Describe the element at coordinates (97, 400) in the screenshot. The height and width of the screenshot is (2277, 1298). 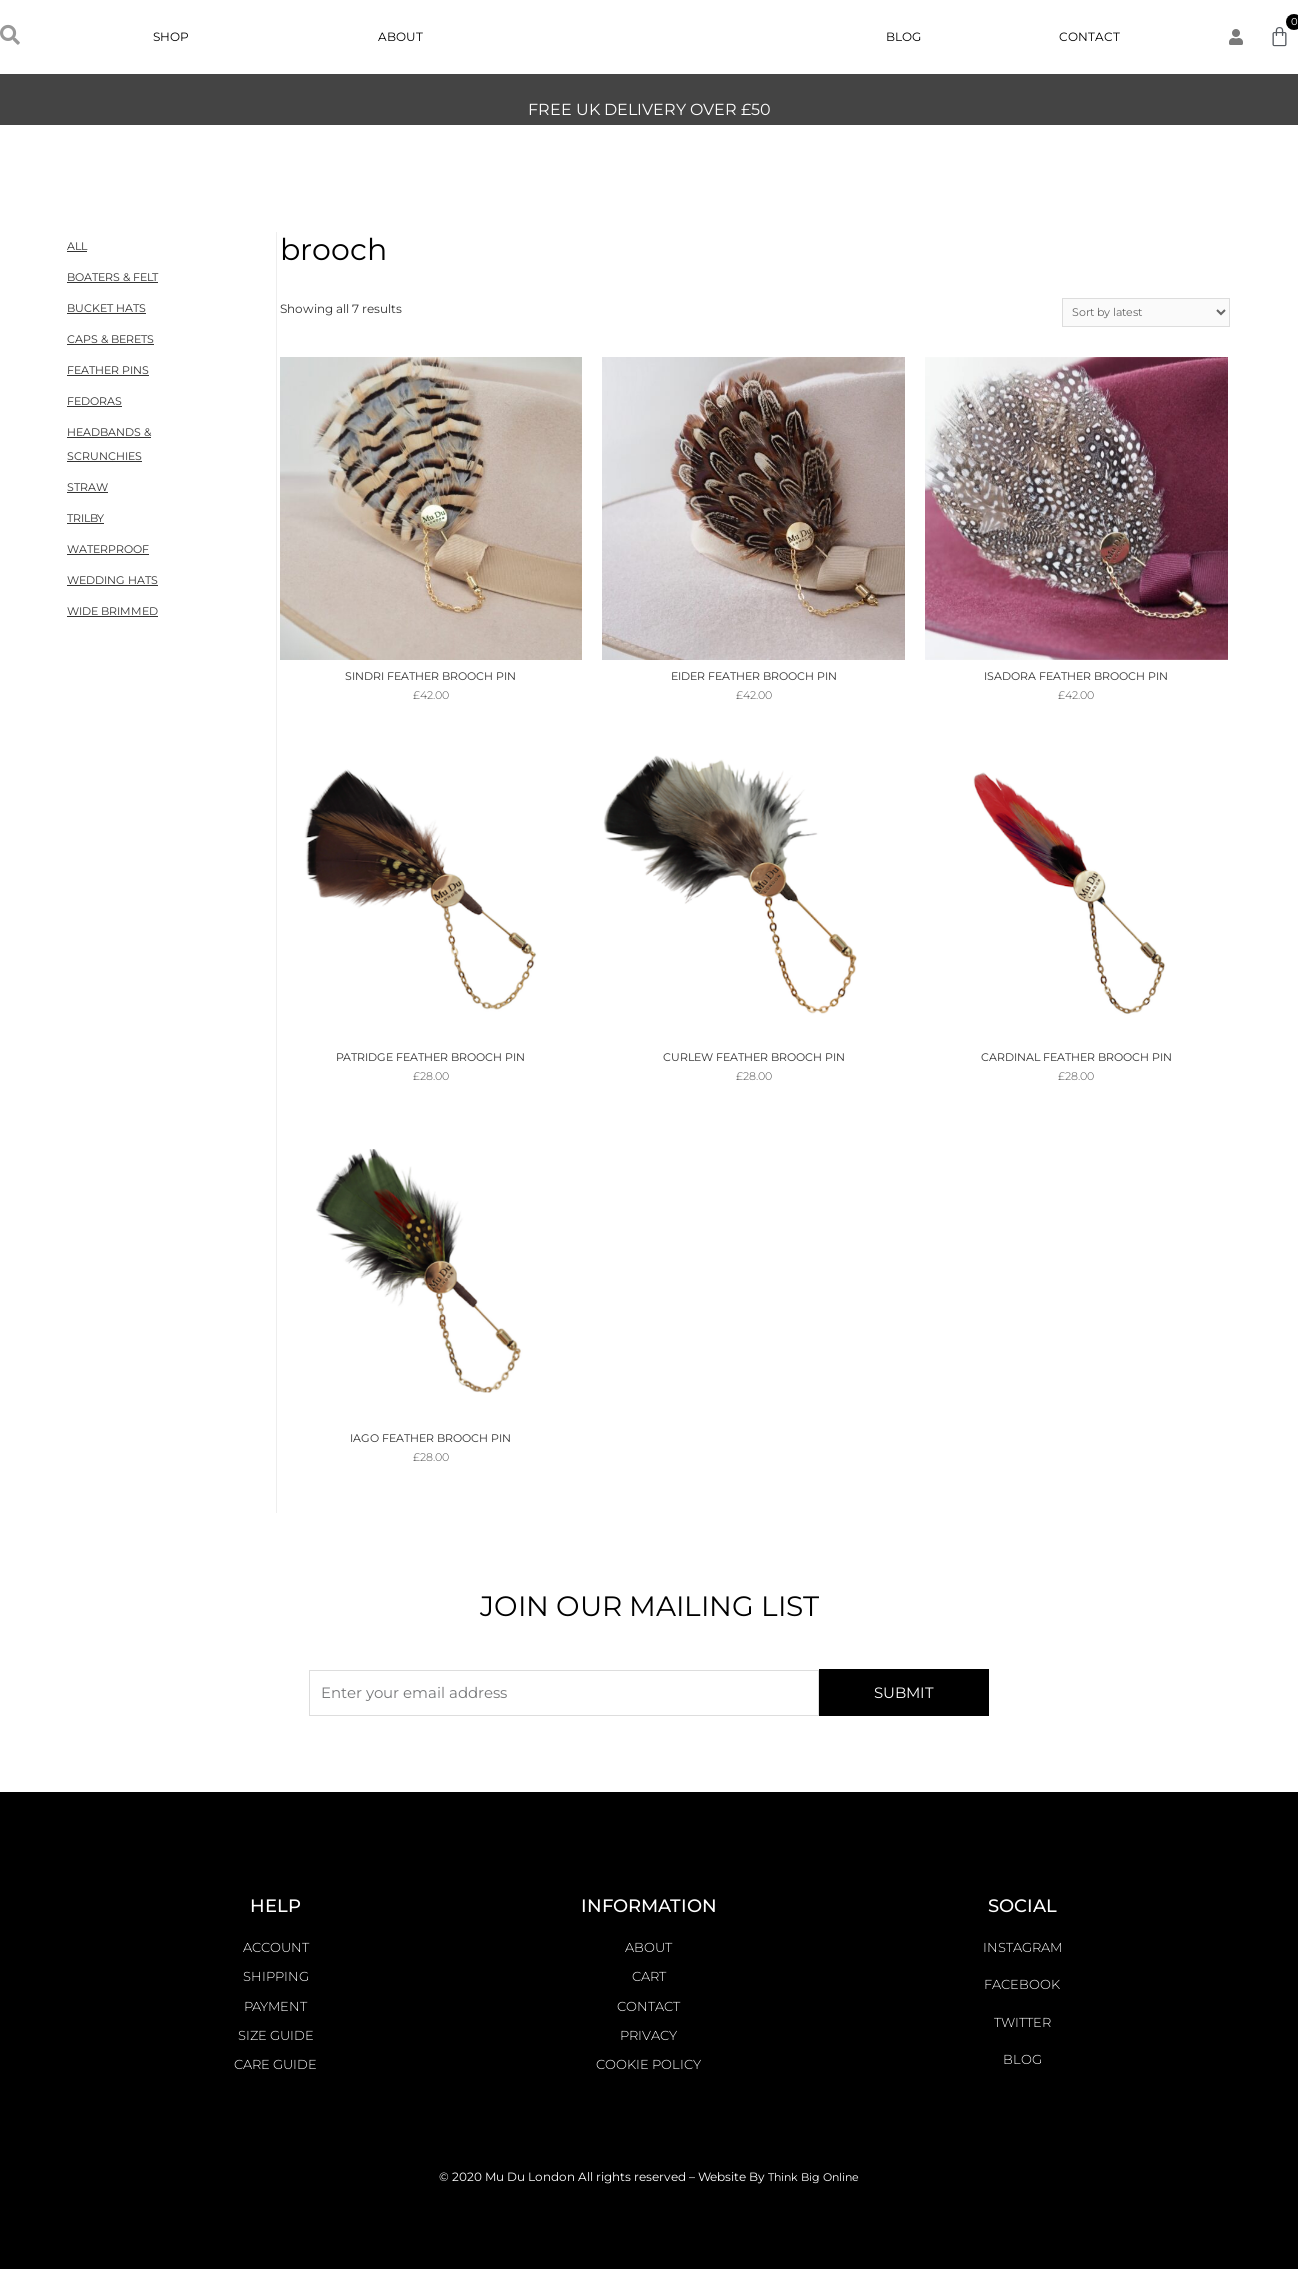
I see `FEDORAS` at that location.